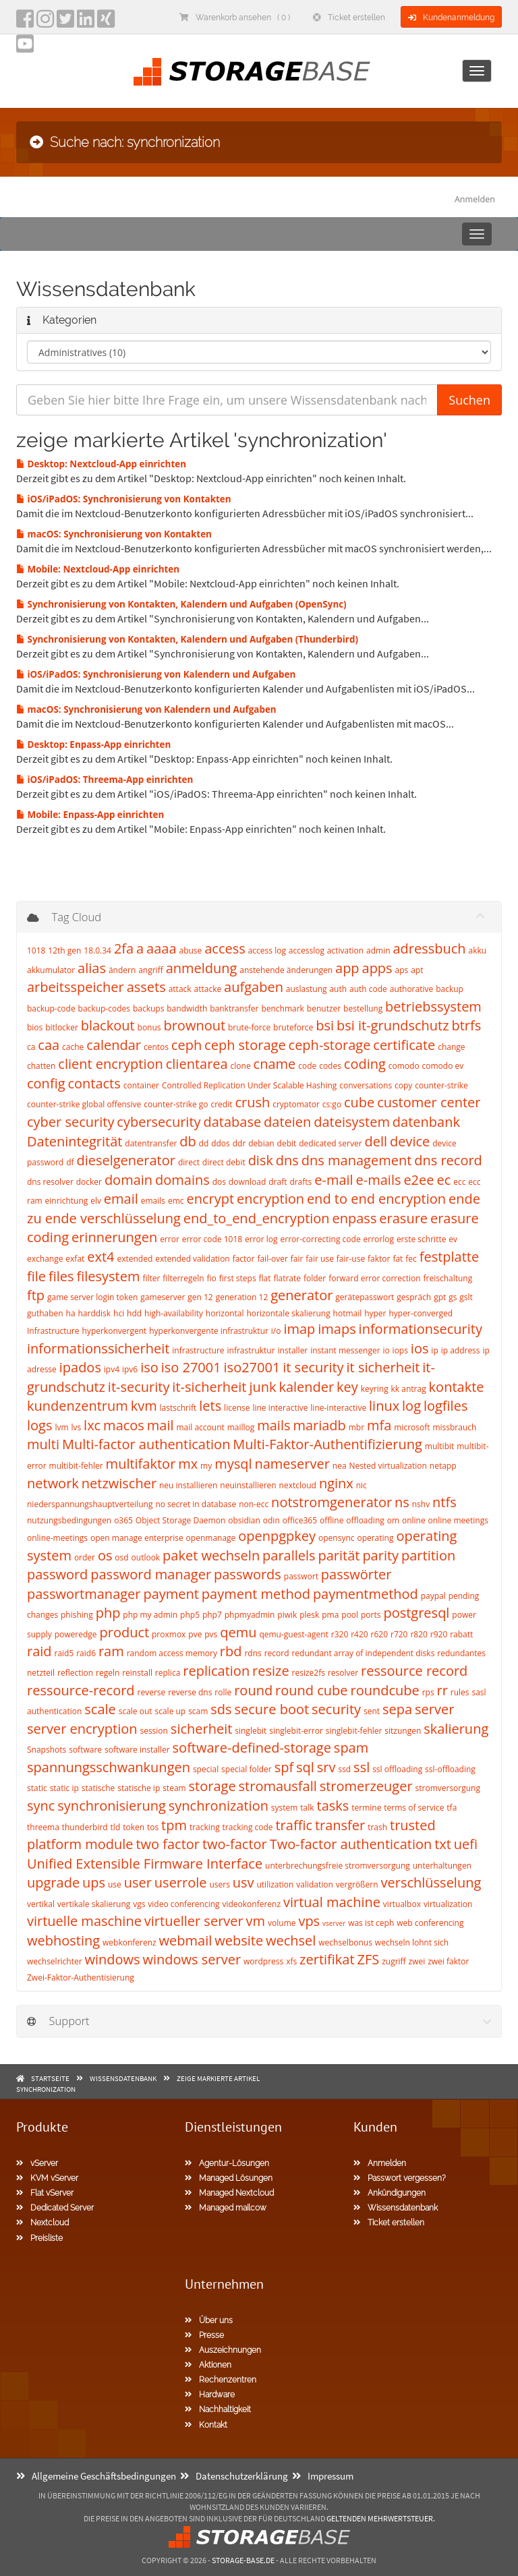 The height and width of the screenshot is (2576, 518). What do you see at coordinates (428, 1692) in the screenshot?
I see `rps` at bounding box center [428, 1692].